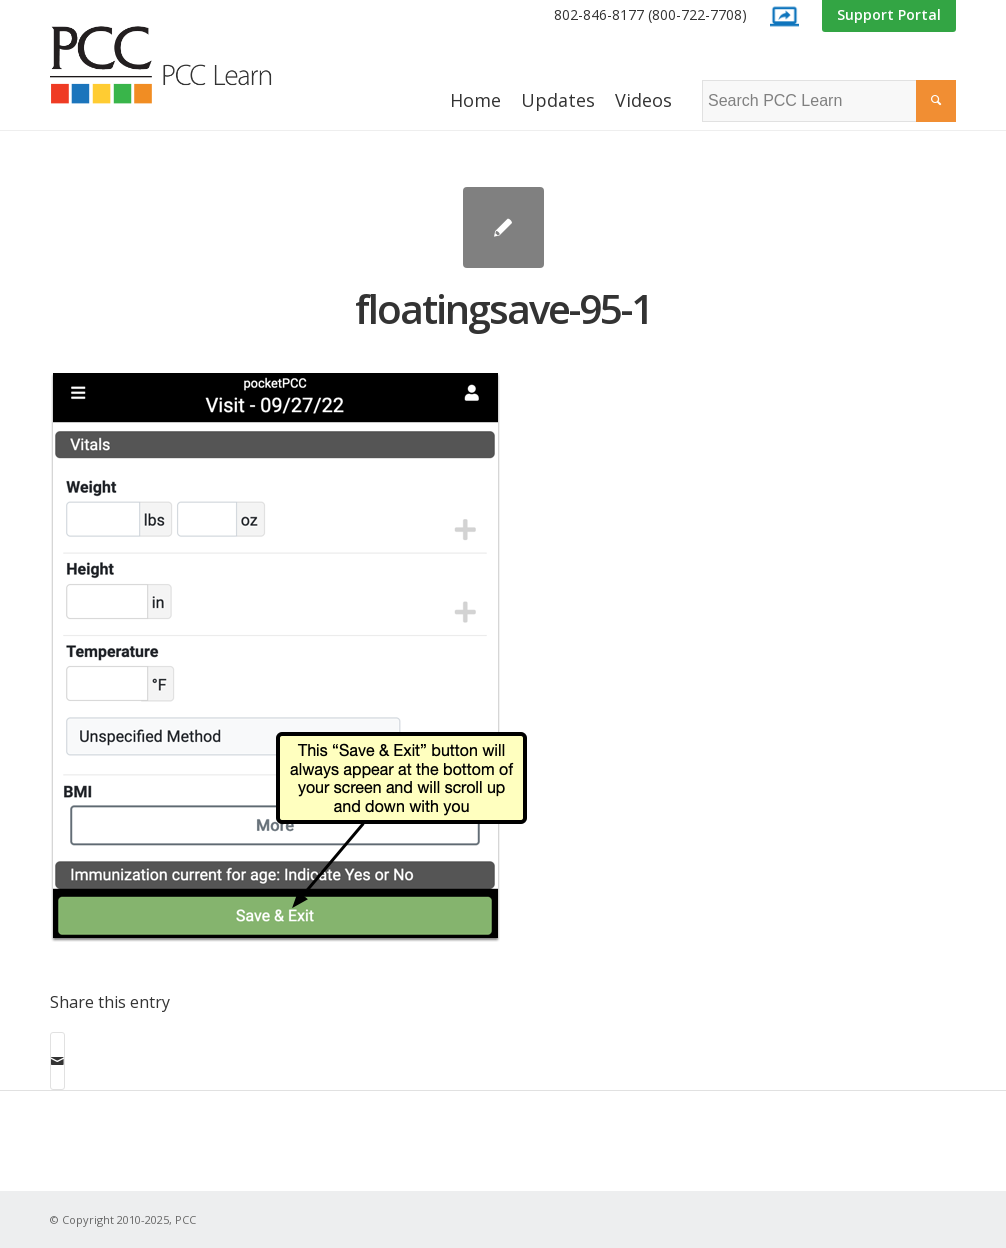  Describe the element at coordinates (889, 14) in the screenshot. I see `Support Portal` at that location.